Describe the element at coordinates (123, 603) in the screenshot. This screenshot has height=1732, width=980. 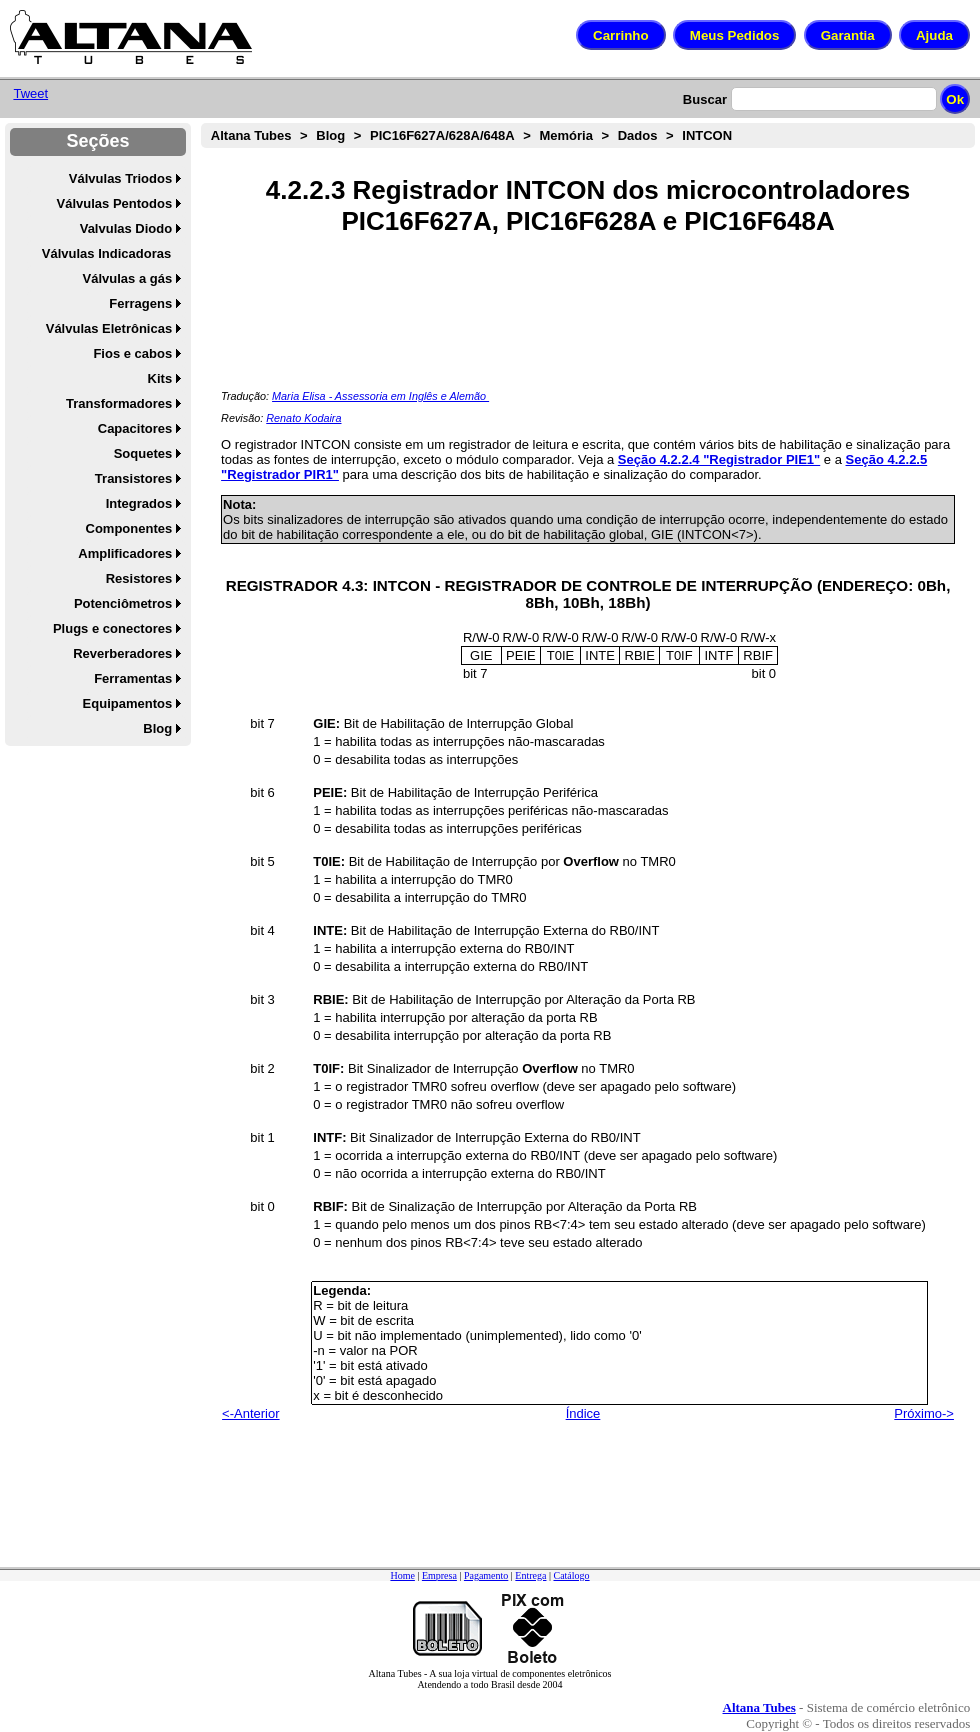
I see `Potenciômetros` at that location.